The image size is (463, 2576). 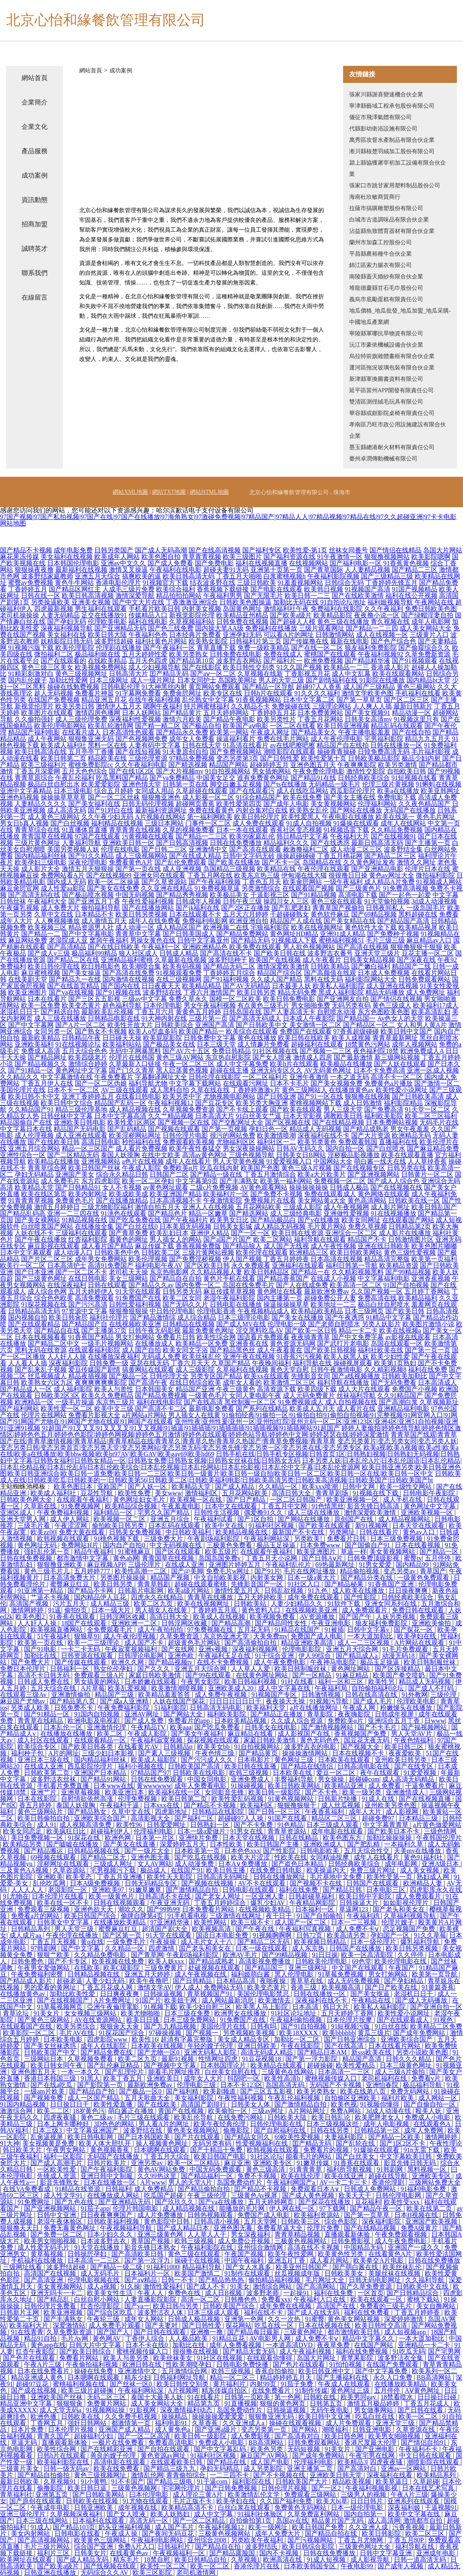 I want to click on 免费在线观看成人, so click(x=330, y=1193).